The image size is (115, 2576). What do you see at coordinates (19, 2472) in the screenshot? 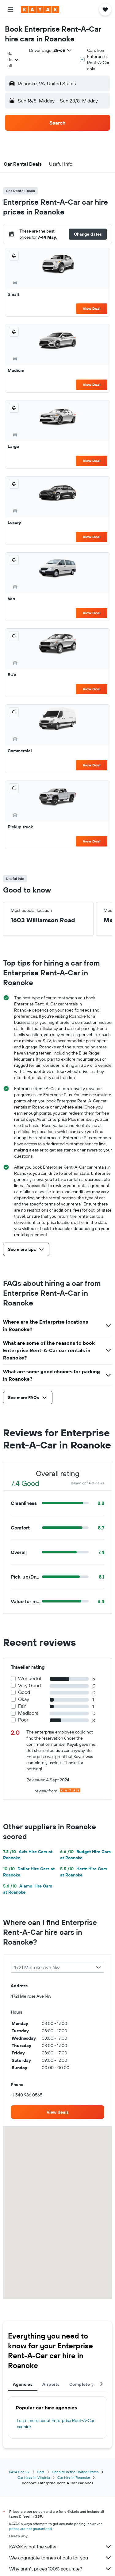
I see `KAYAK.co.uk` at bounding box center [19, 2472].